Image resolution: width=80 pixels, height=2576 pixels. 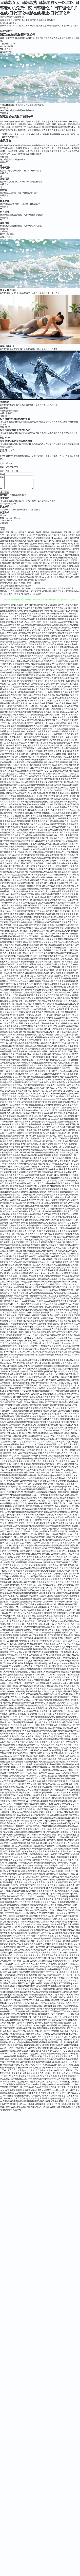 What do you see at coordinates (54, 1890) in the screenshot?
I see `香蕉视频网站` at bounding box center [54, 1890].